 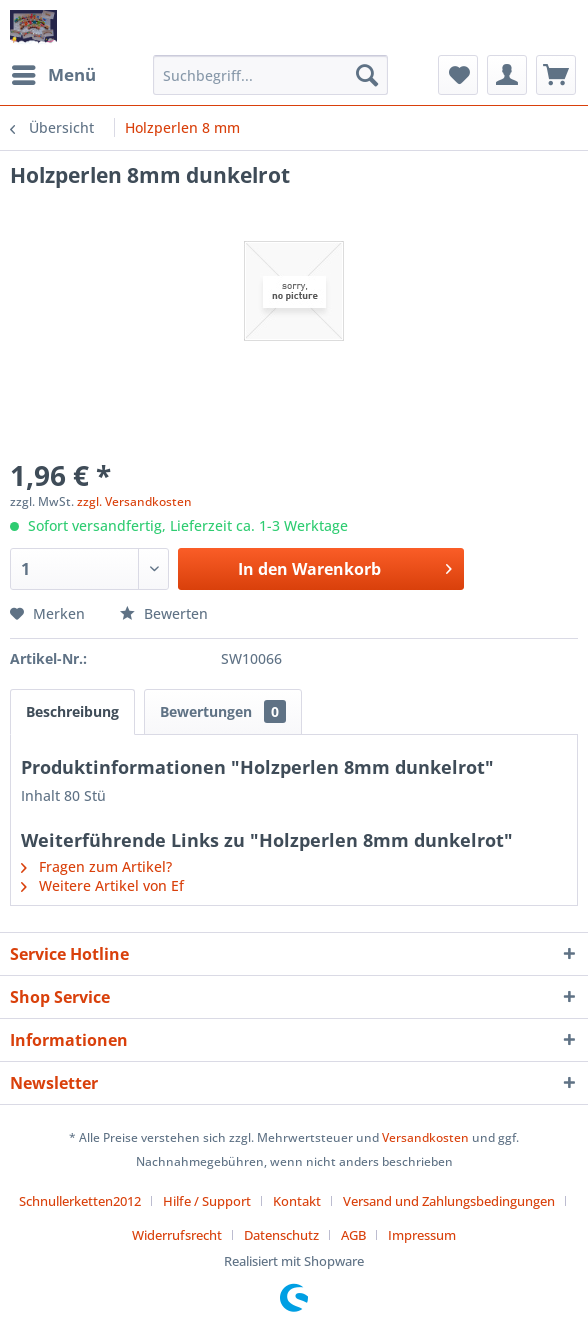 I want to click on Versand und Zahlungsbedingungen, so click(x=449, y=1201).